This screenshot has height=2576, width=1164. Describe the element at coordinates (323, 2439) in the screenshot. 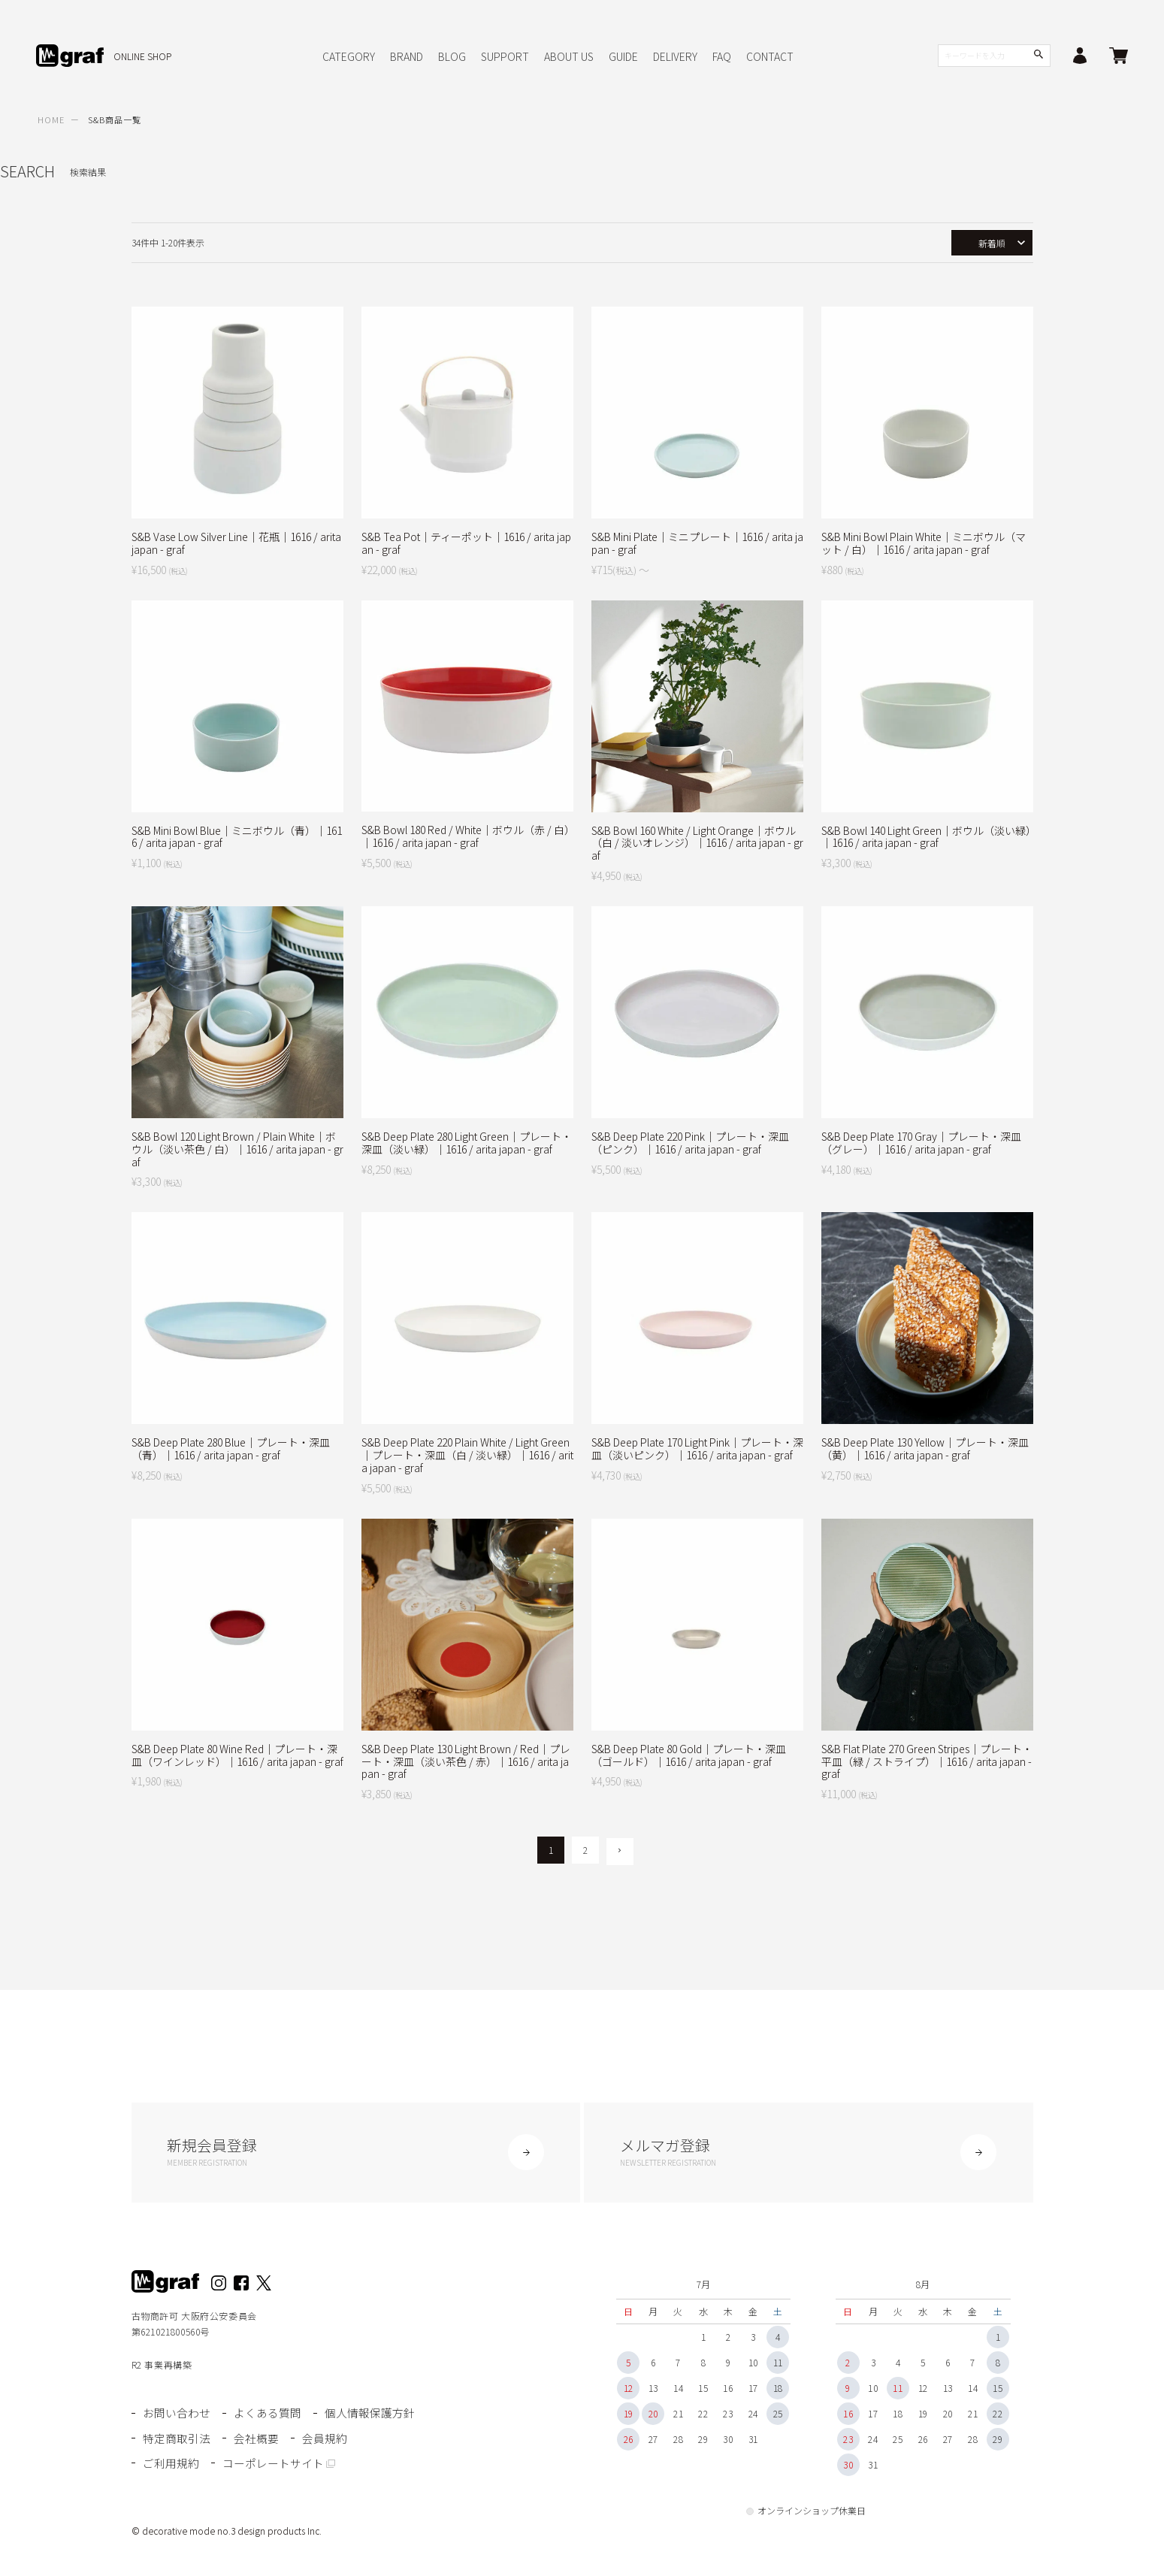

I see `会員規約` at that location.